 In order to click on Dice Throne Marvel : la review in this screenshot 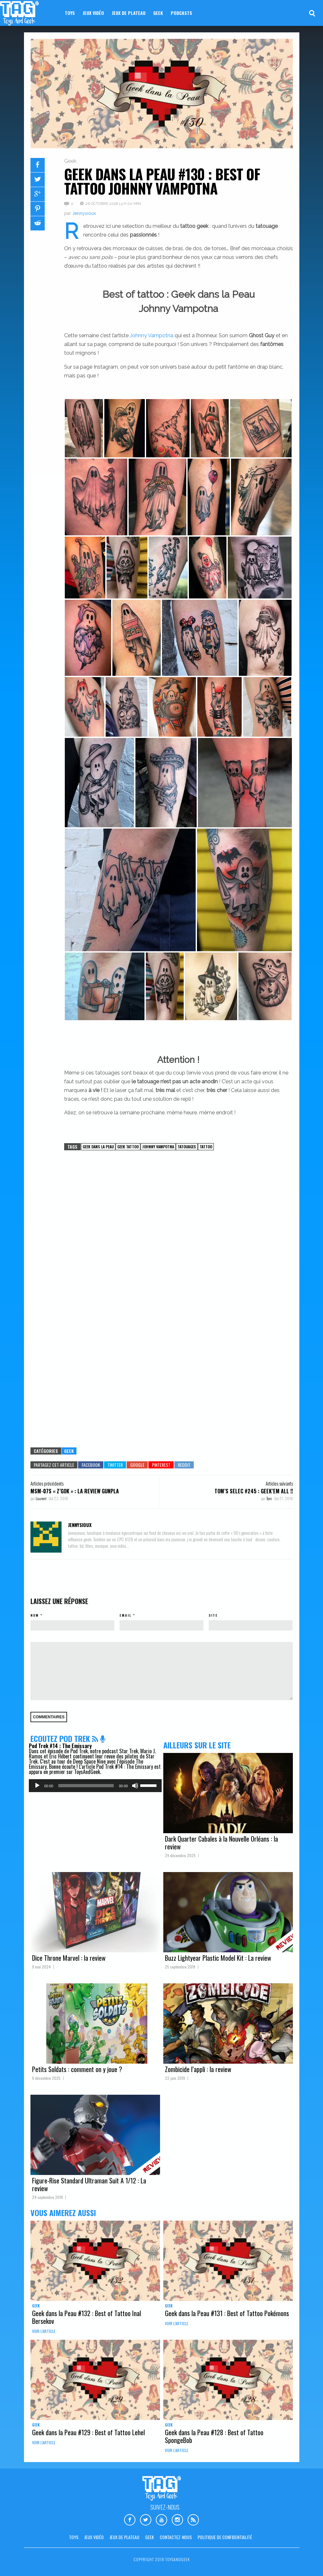, I will do `click(69, 1958)`.